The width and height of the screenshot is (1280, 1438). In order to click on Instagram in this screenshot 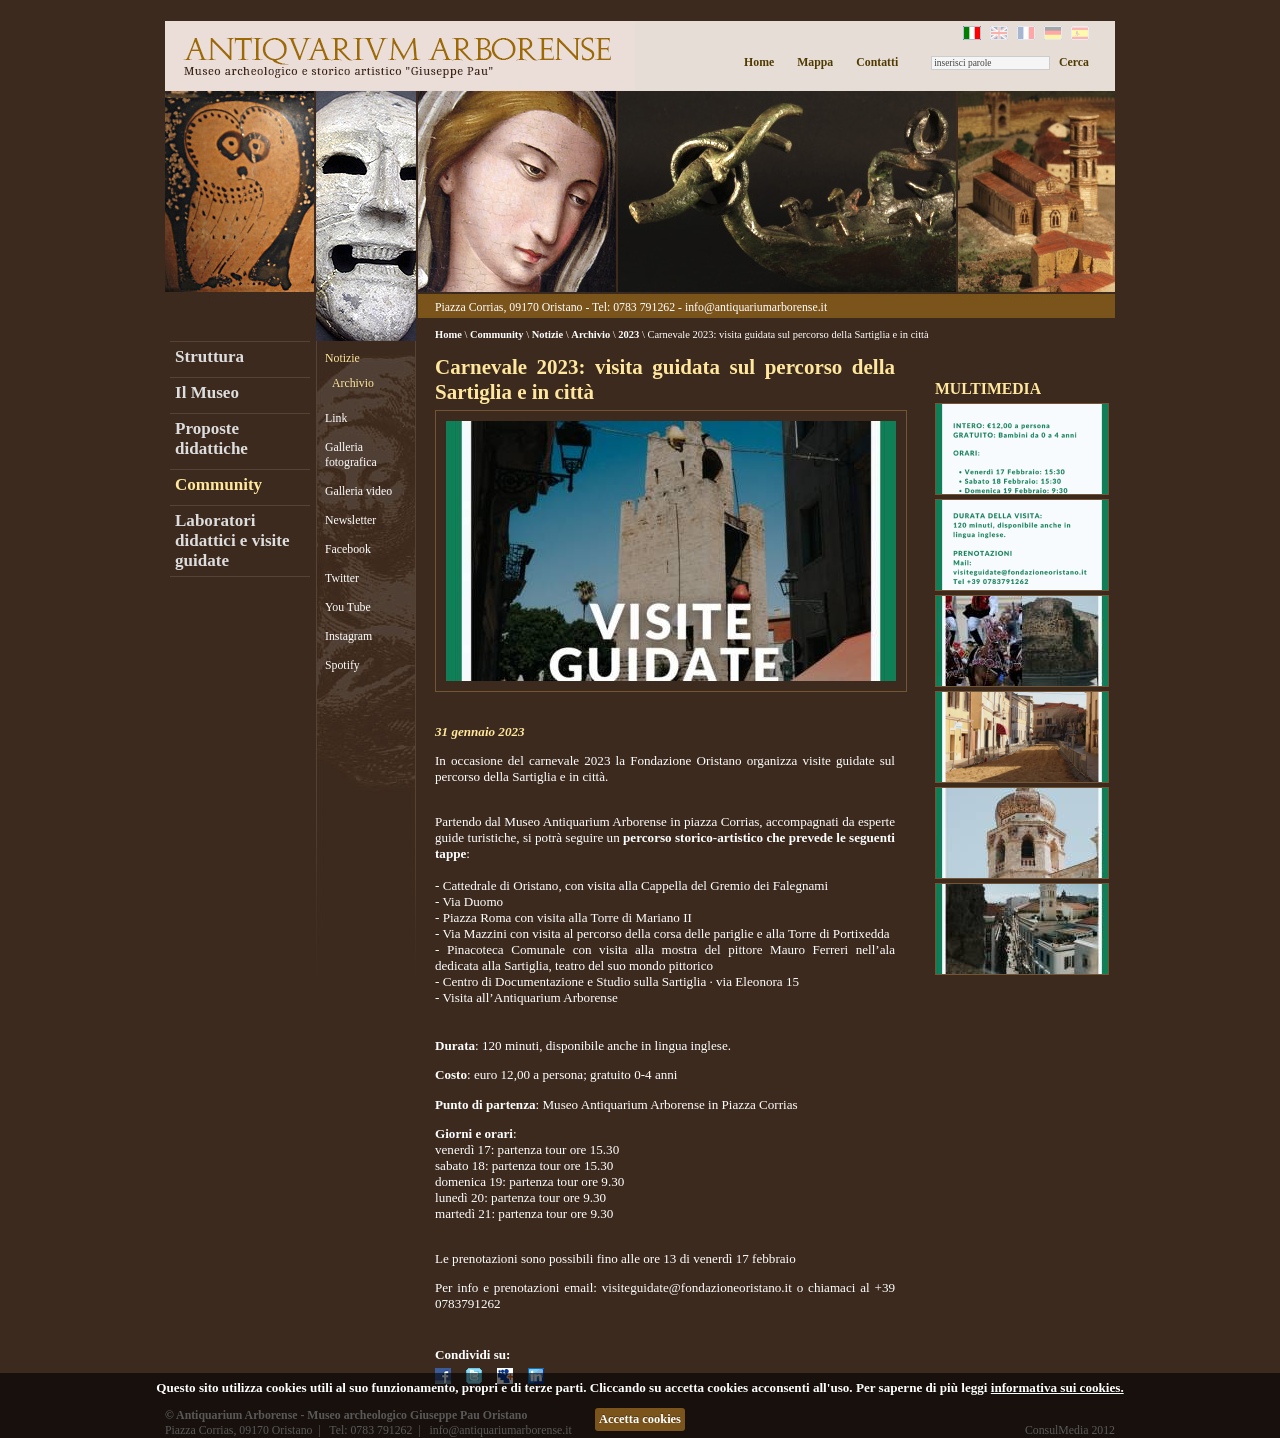, I will do `click(348, 636)`.